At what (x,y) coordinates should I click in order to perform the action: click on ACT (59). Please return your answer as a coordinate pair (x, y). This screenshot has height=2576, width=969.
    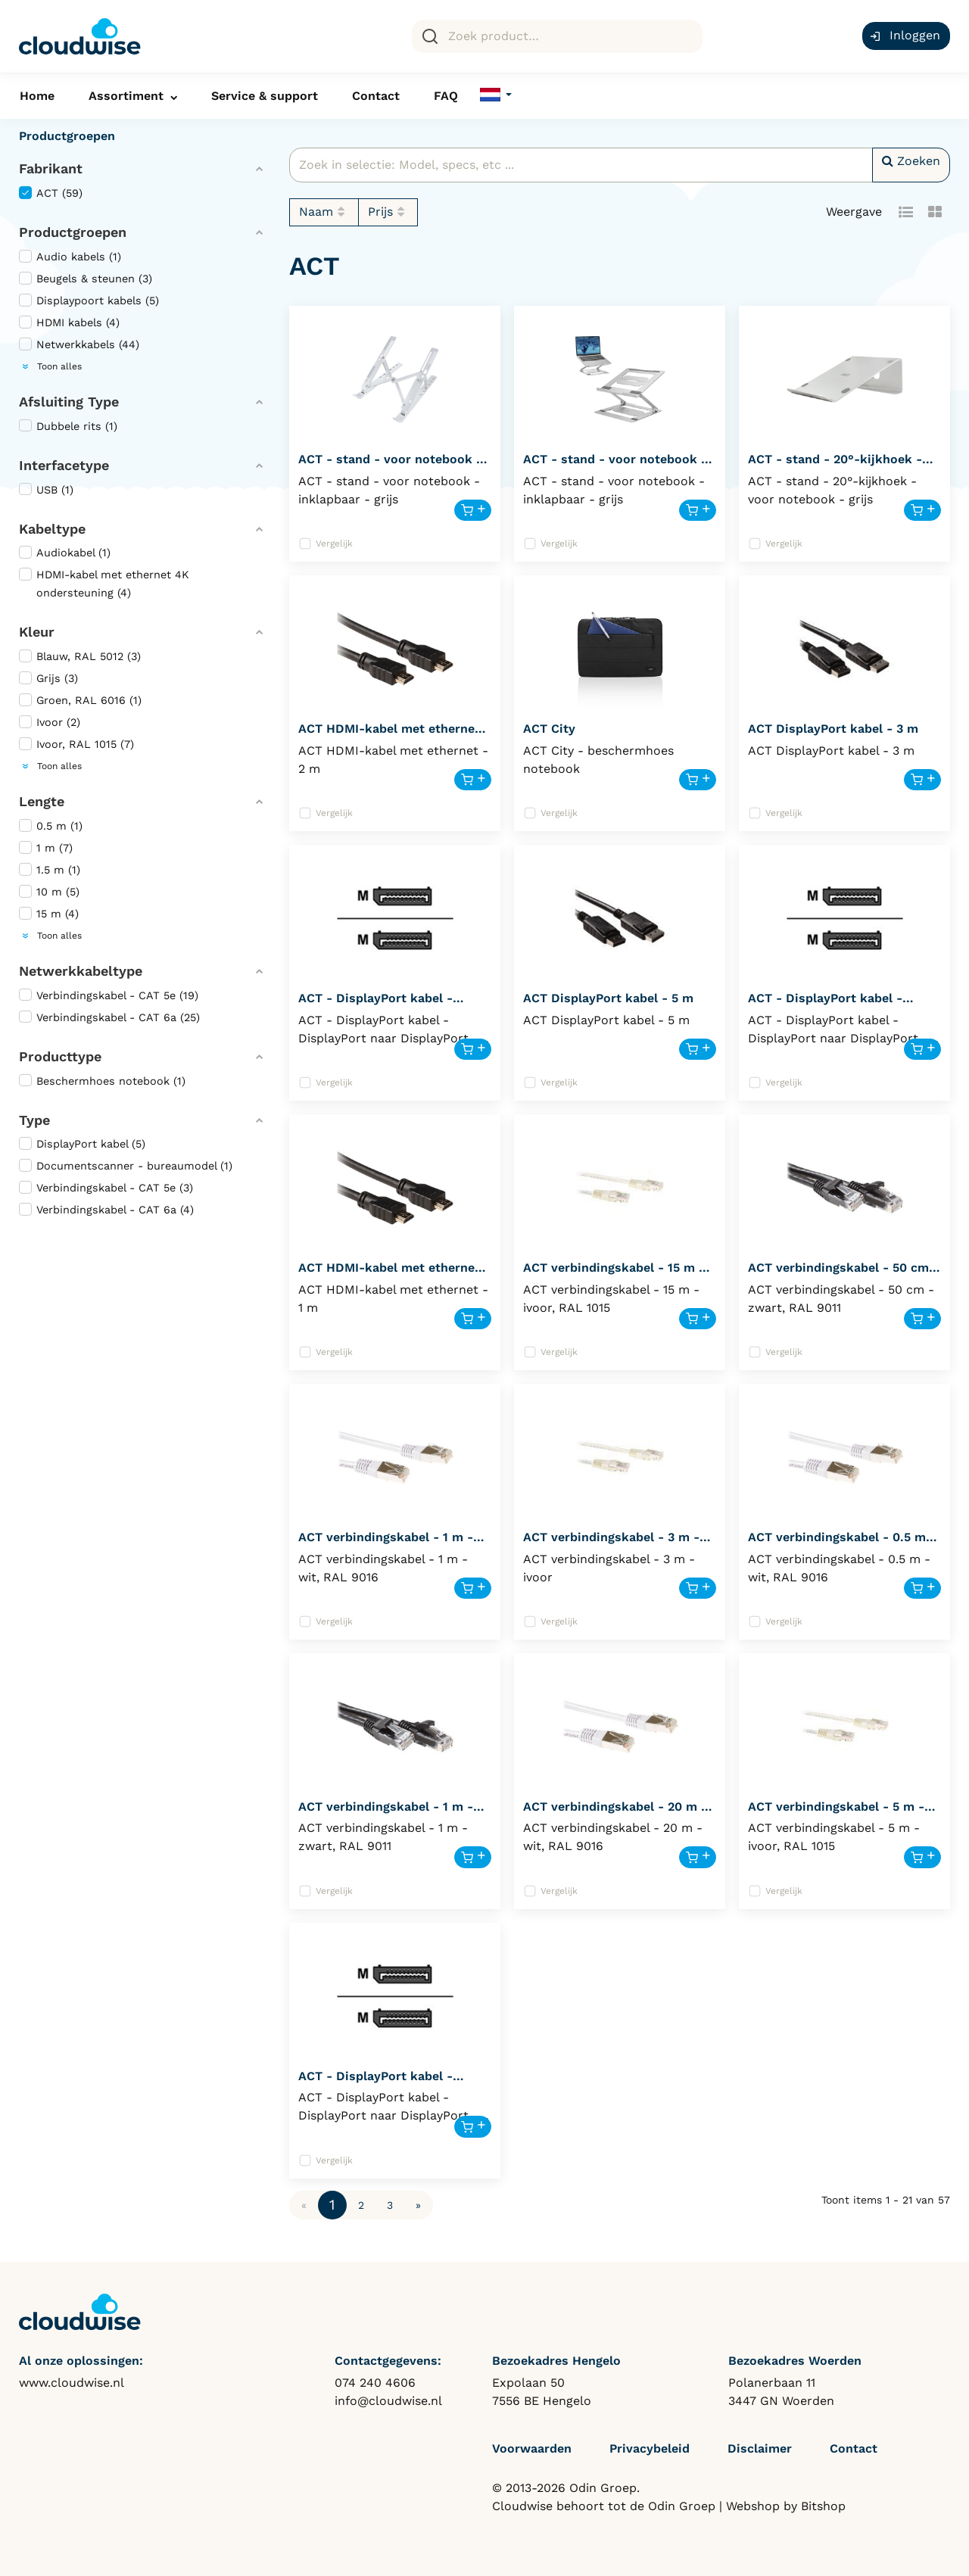
    Looking at the image, I should click on (51, 192).